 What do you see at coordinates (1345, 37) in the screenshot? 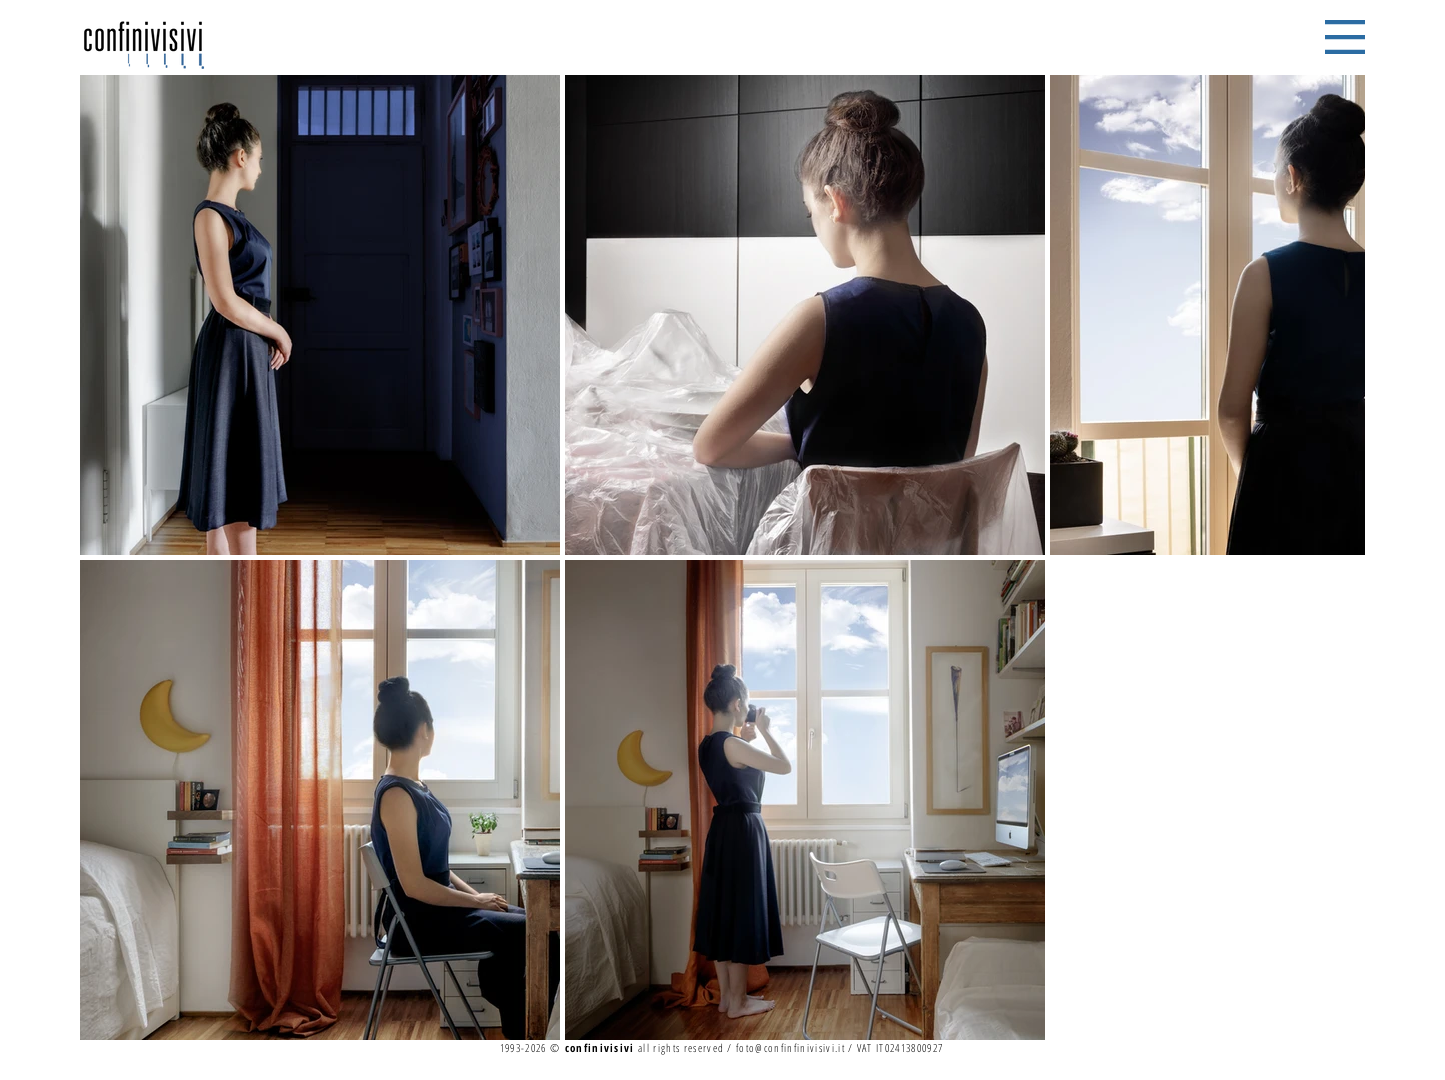
I see `[button]` at bounding box center [1345, 37].